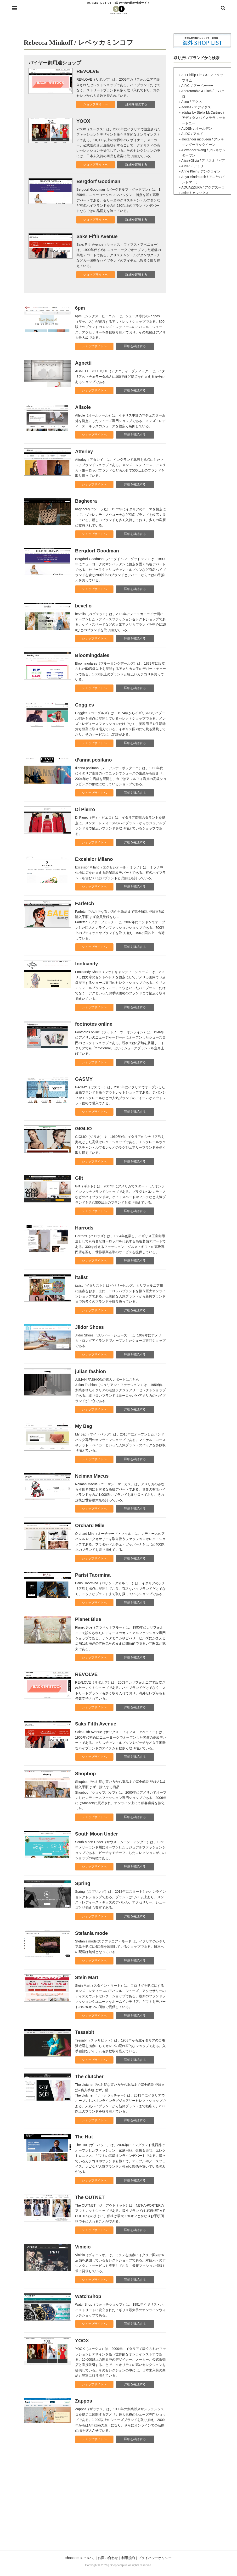 The height and width of the screenshot is (2576, 237). What do you see at coordinates (81, 1277) in the screenshot?
I see `italist` at bounding box center [81, 1277].